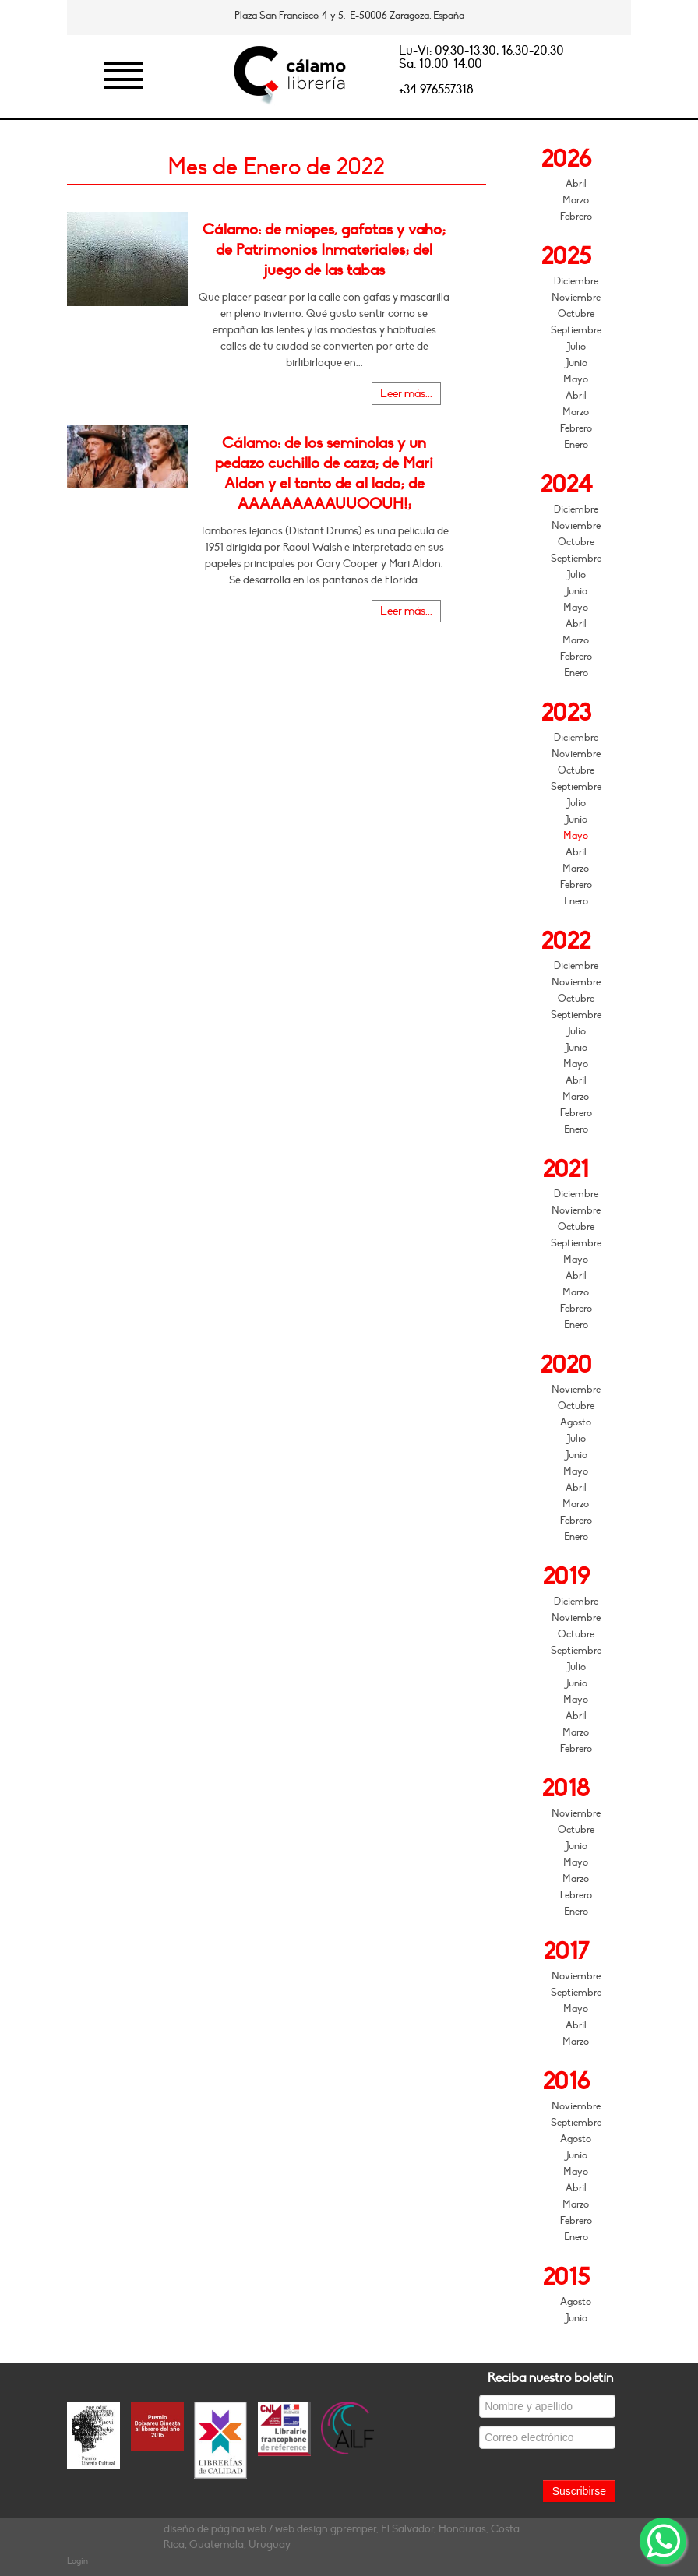 The width and height of the screenshot is (698, 2576). What do you see at coordinates (576, 281) in the screenshot?
I see `Diciembre` at bounding box center [576, 281].